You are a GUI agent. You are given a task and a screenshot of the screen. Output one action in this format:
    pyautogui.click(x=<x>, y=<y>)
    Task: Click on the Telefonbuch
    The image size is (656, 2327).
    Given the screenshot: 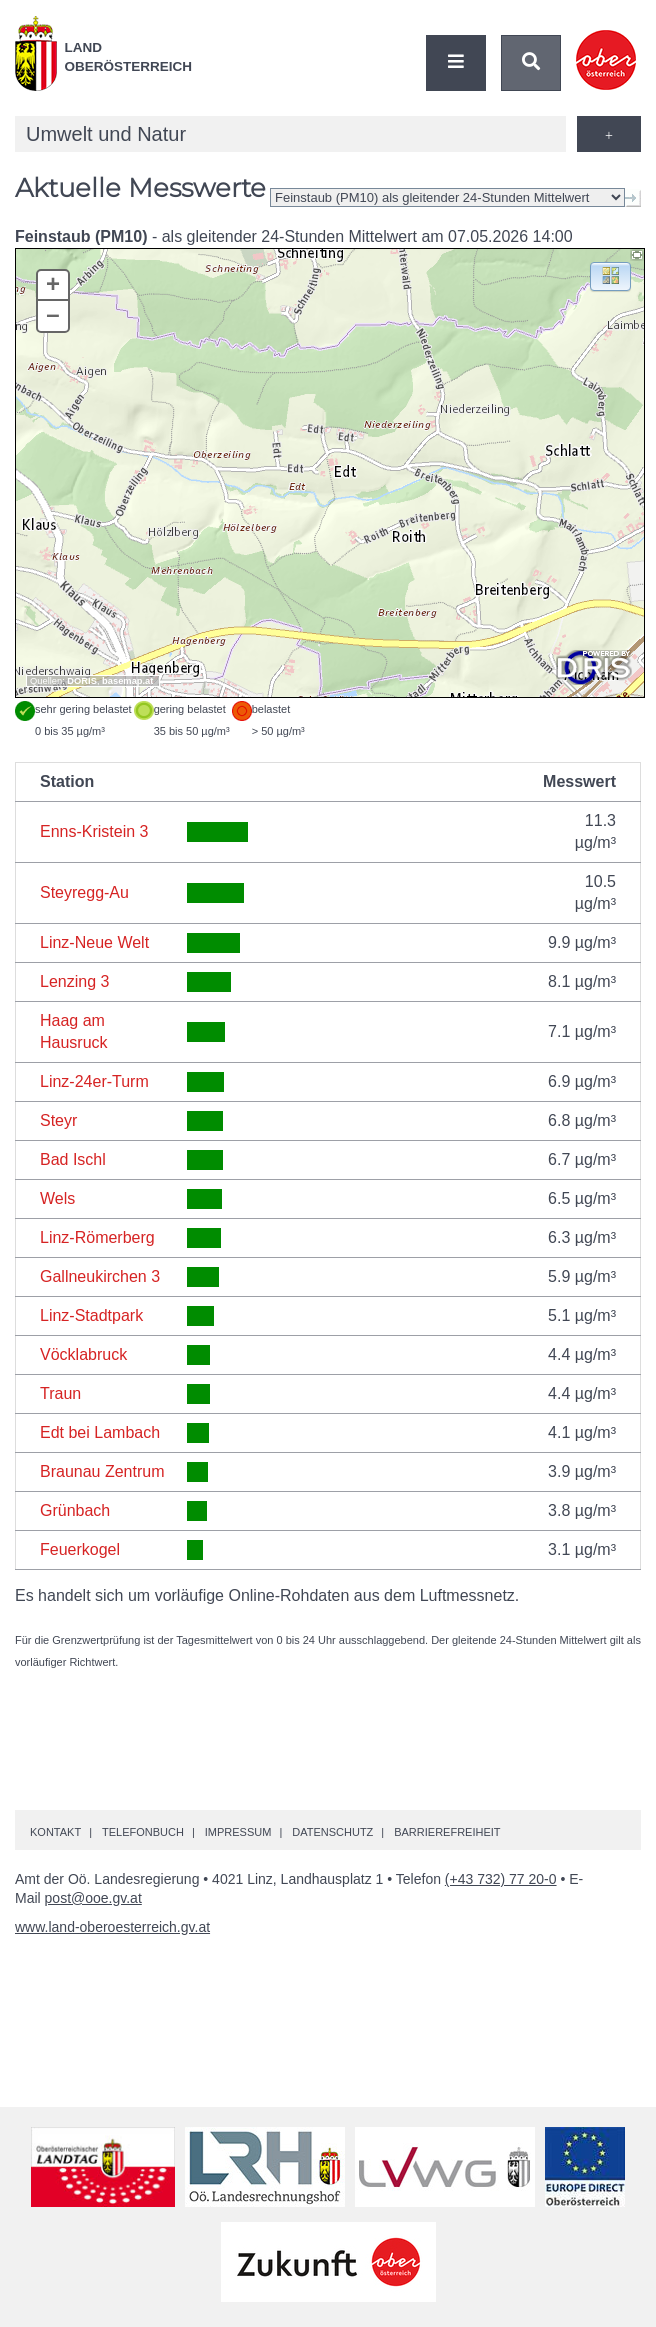 What is the action you would take?
    pyautogui.click(x=143, y=1832)
    